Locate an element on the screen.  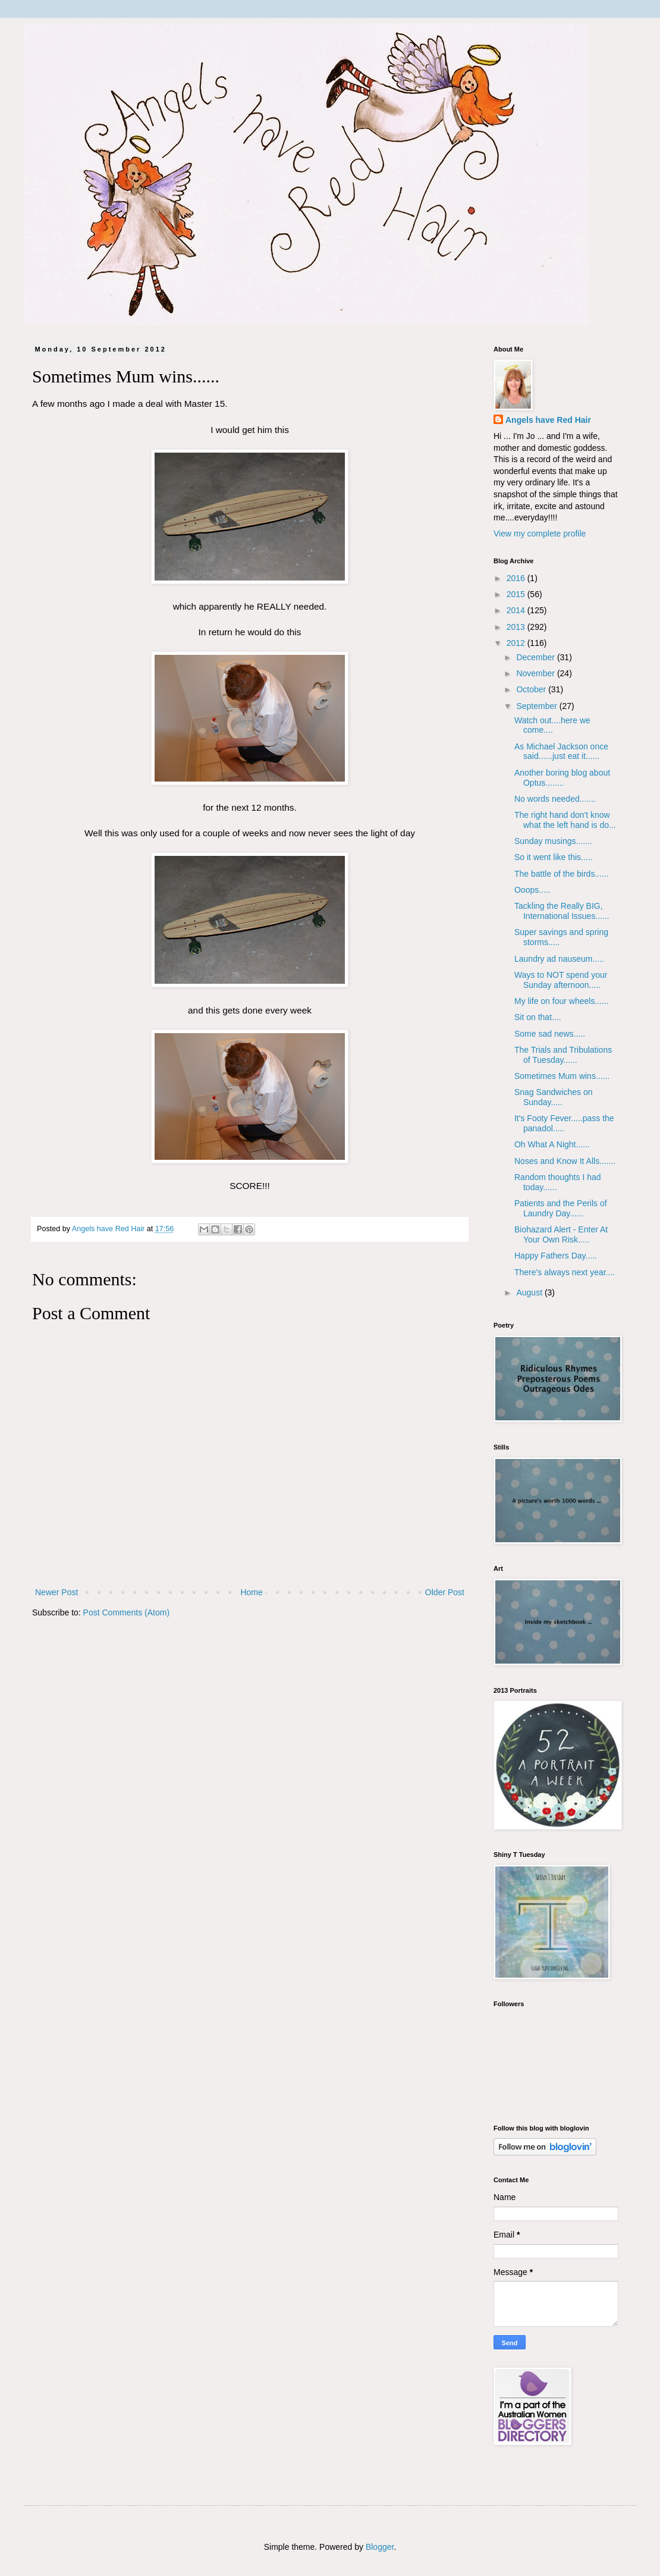
Patients and the Perils of Laundry Day...... is located at coordinates (560, 1208).